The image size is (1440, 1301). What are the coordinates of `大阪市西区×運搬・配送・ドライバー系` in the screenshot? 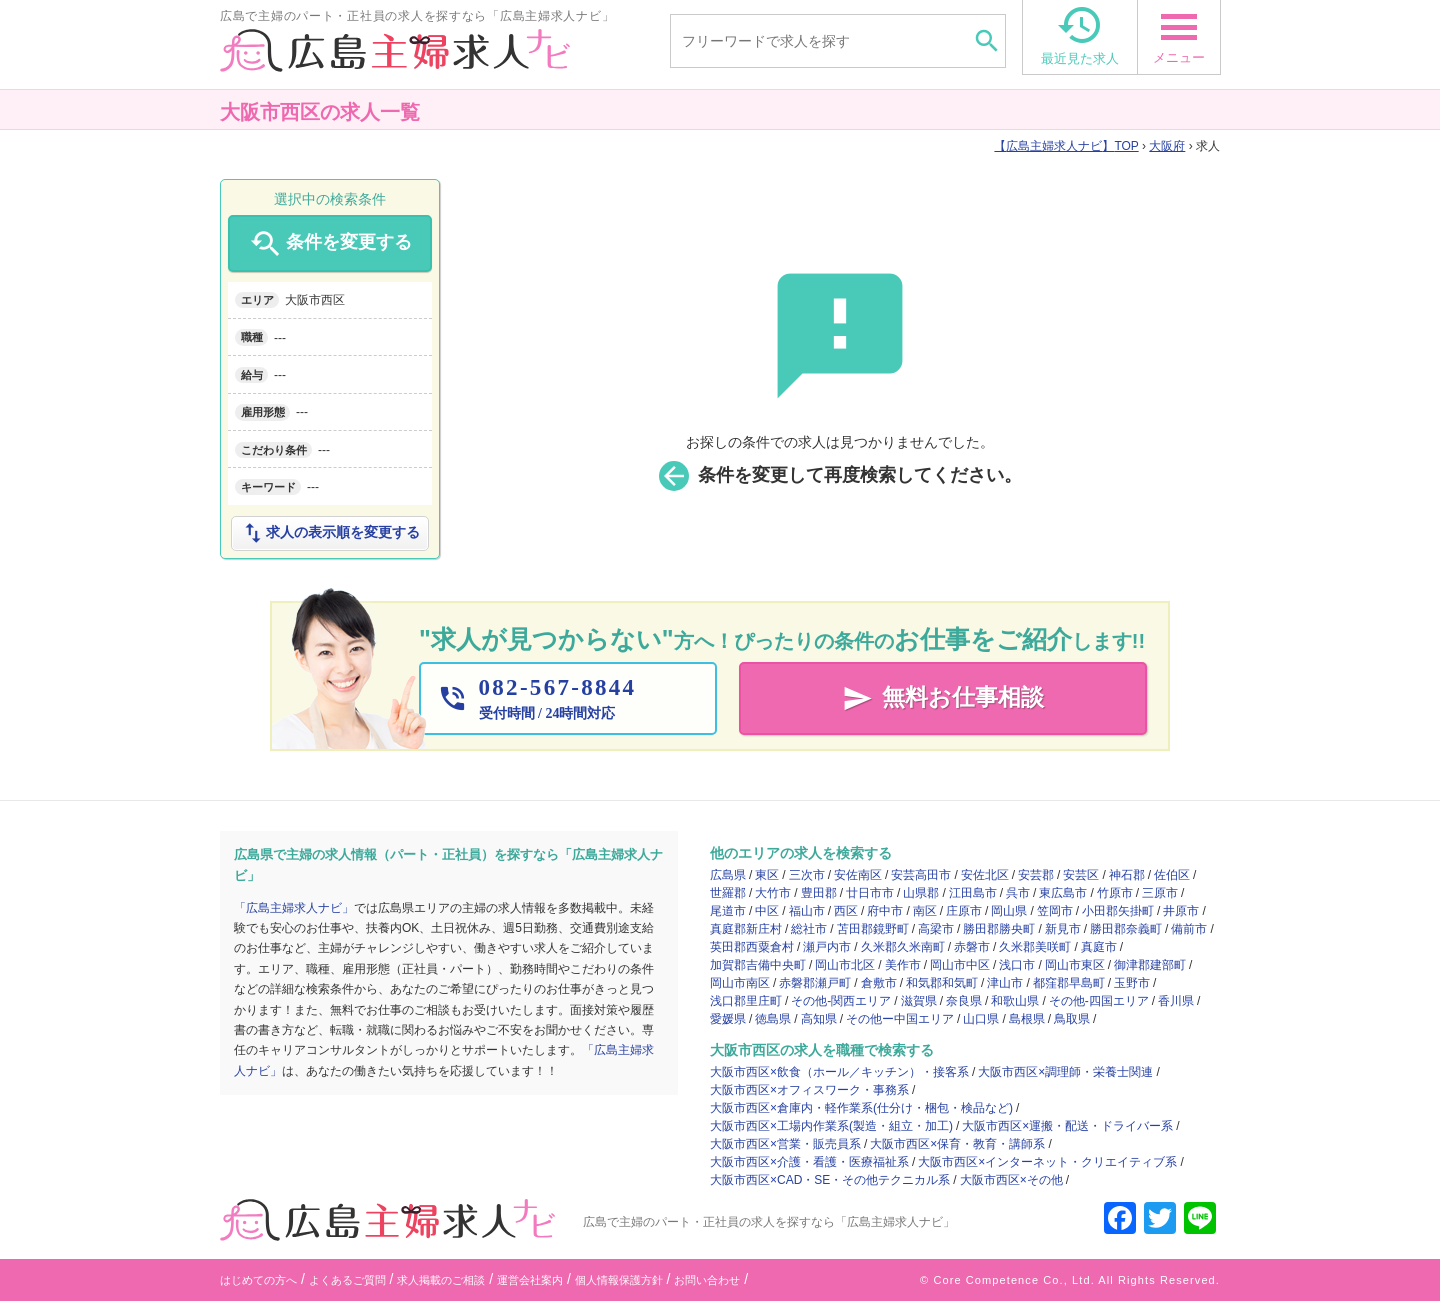 It's located at (1067, 1126).